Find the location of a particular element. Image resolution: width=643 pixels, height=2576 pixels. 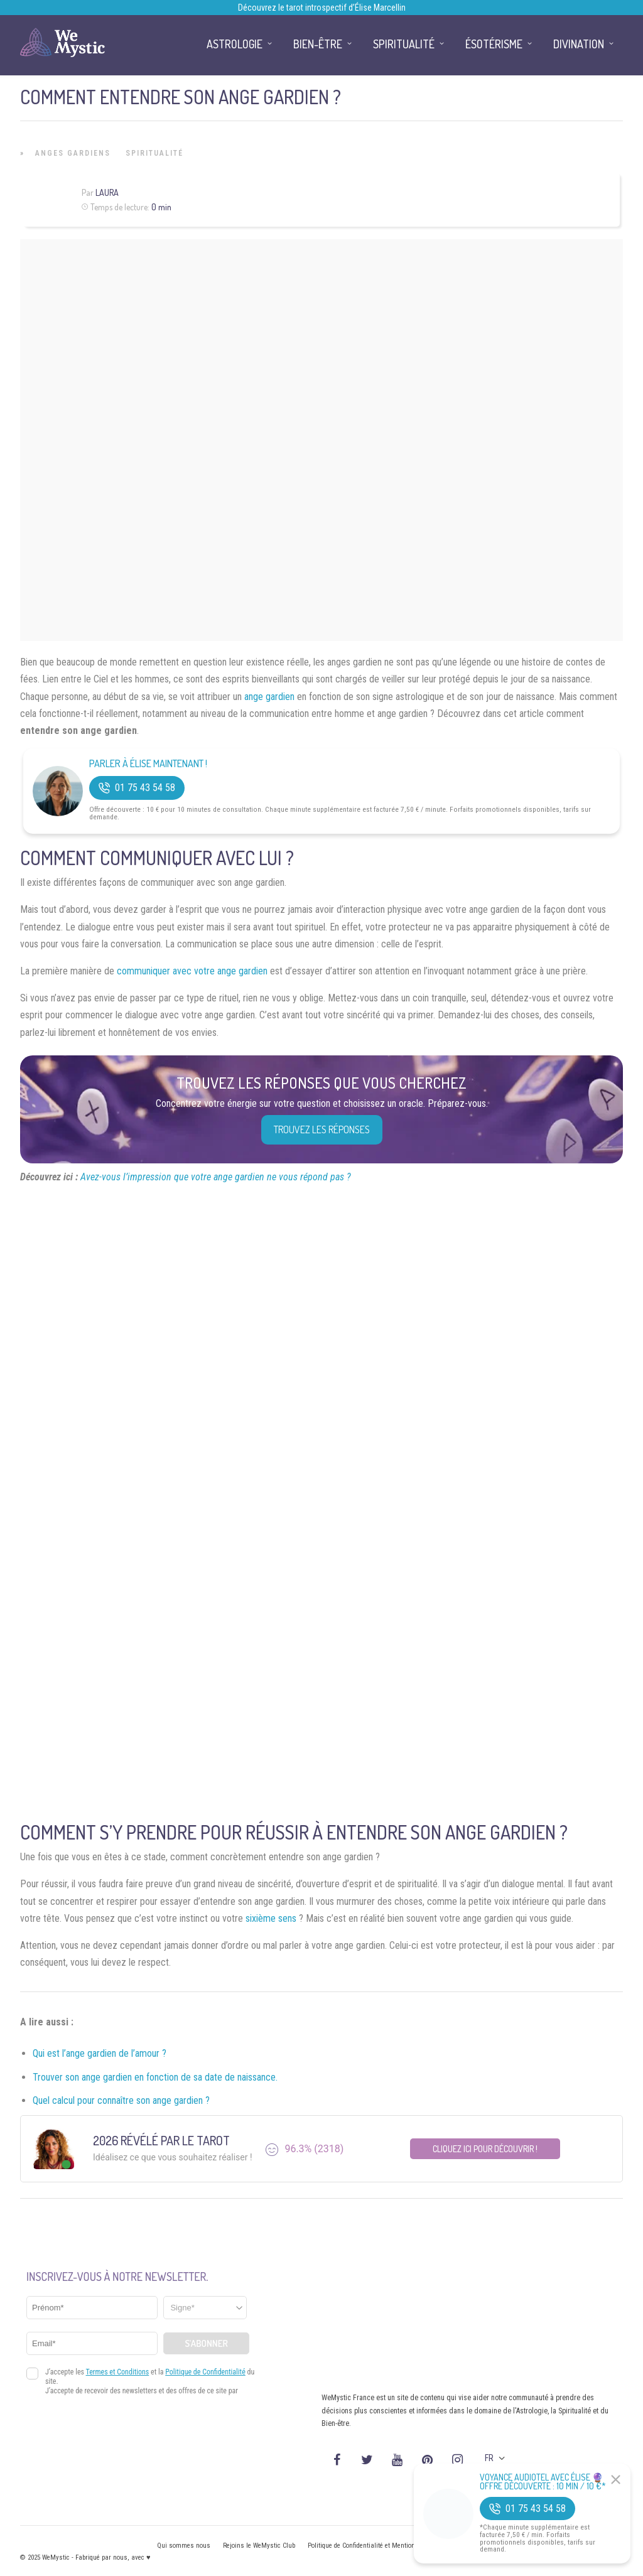

Avez-vous l’impression que votre ange gardien ne vous répond pas ? is located at coordinates (215, 1177).